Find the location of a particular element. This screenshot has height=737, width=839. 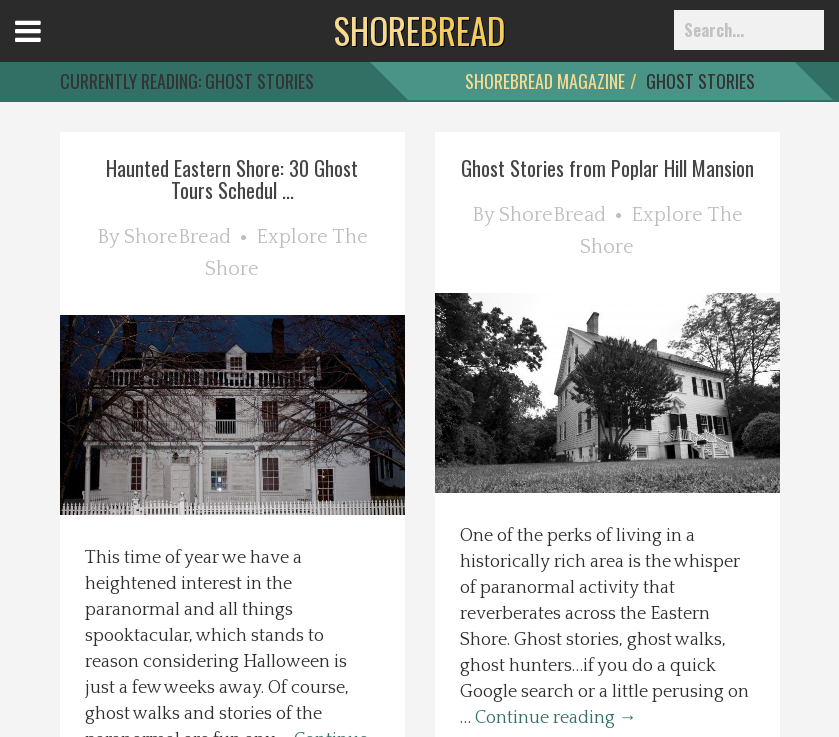

Open Menu is located at coordinates (52, 49).